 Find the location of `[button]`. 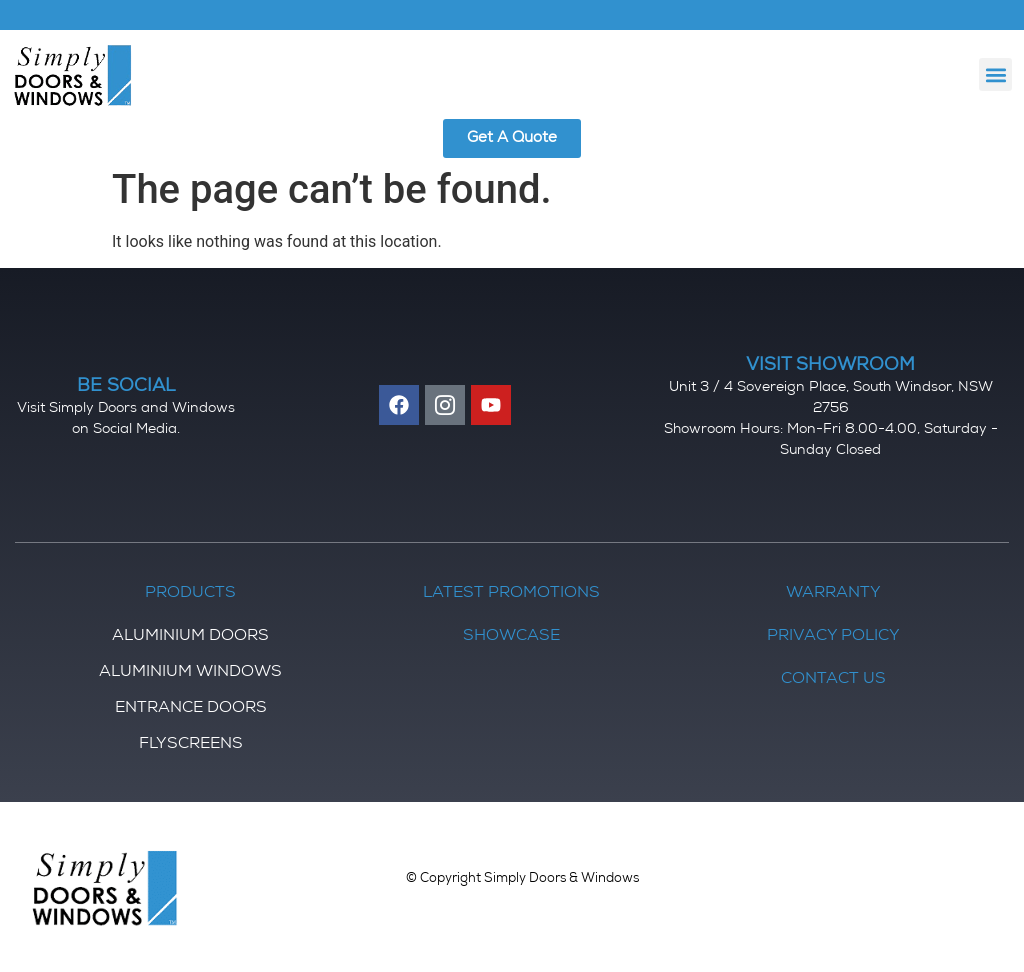

[button] is located at coordinates (995, 74).